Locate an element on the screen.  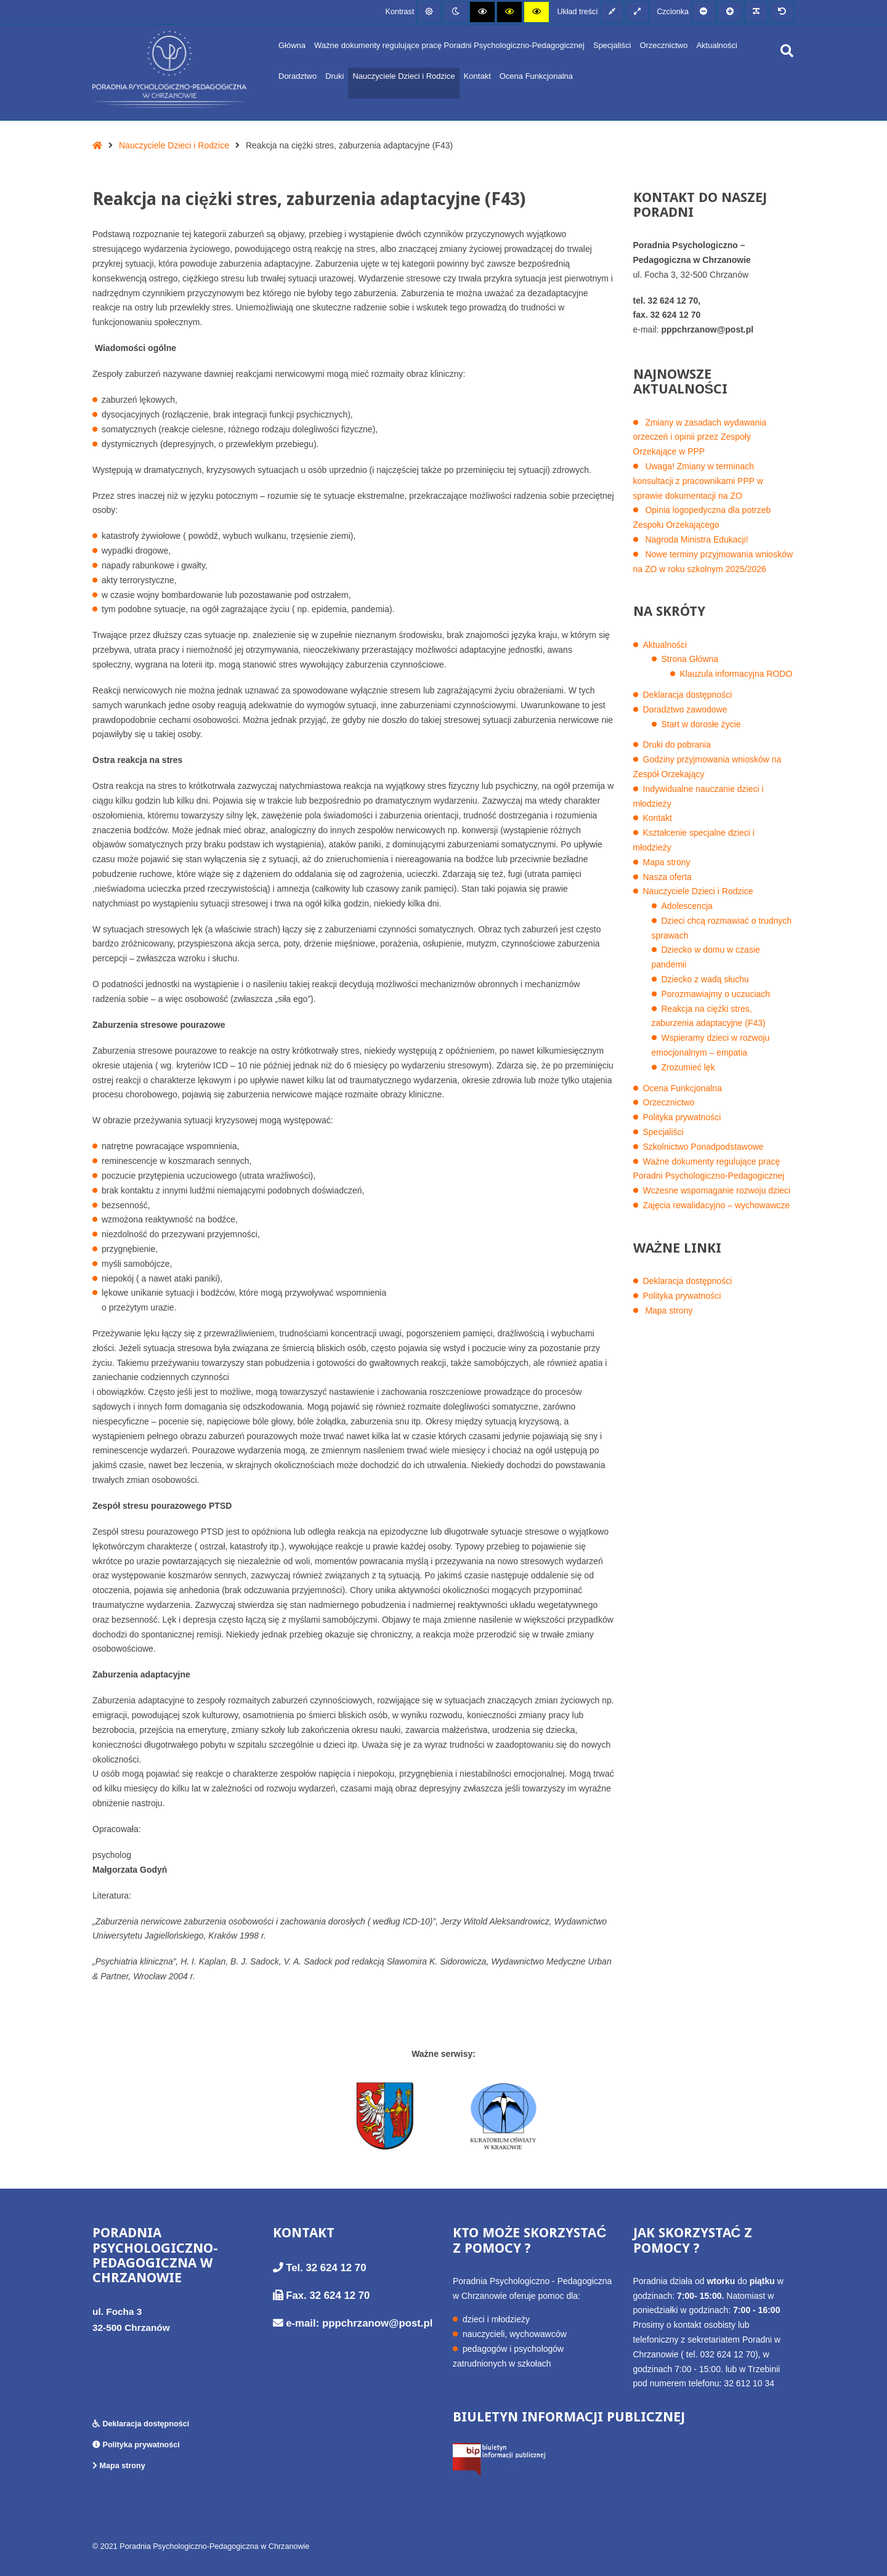
Polityka prywatności is located at coordinates (682, 1117).